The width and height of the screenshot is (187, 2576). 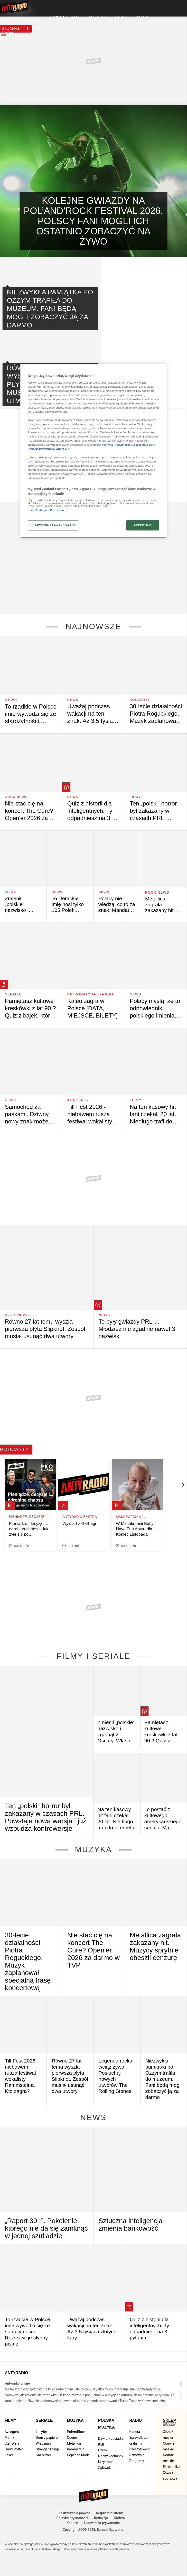 What do you see at coordinates (79, 1514) in the screenshot?
I see `Antyradio Ekstra` at bounding box center [79, 1514].